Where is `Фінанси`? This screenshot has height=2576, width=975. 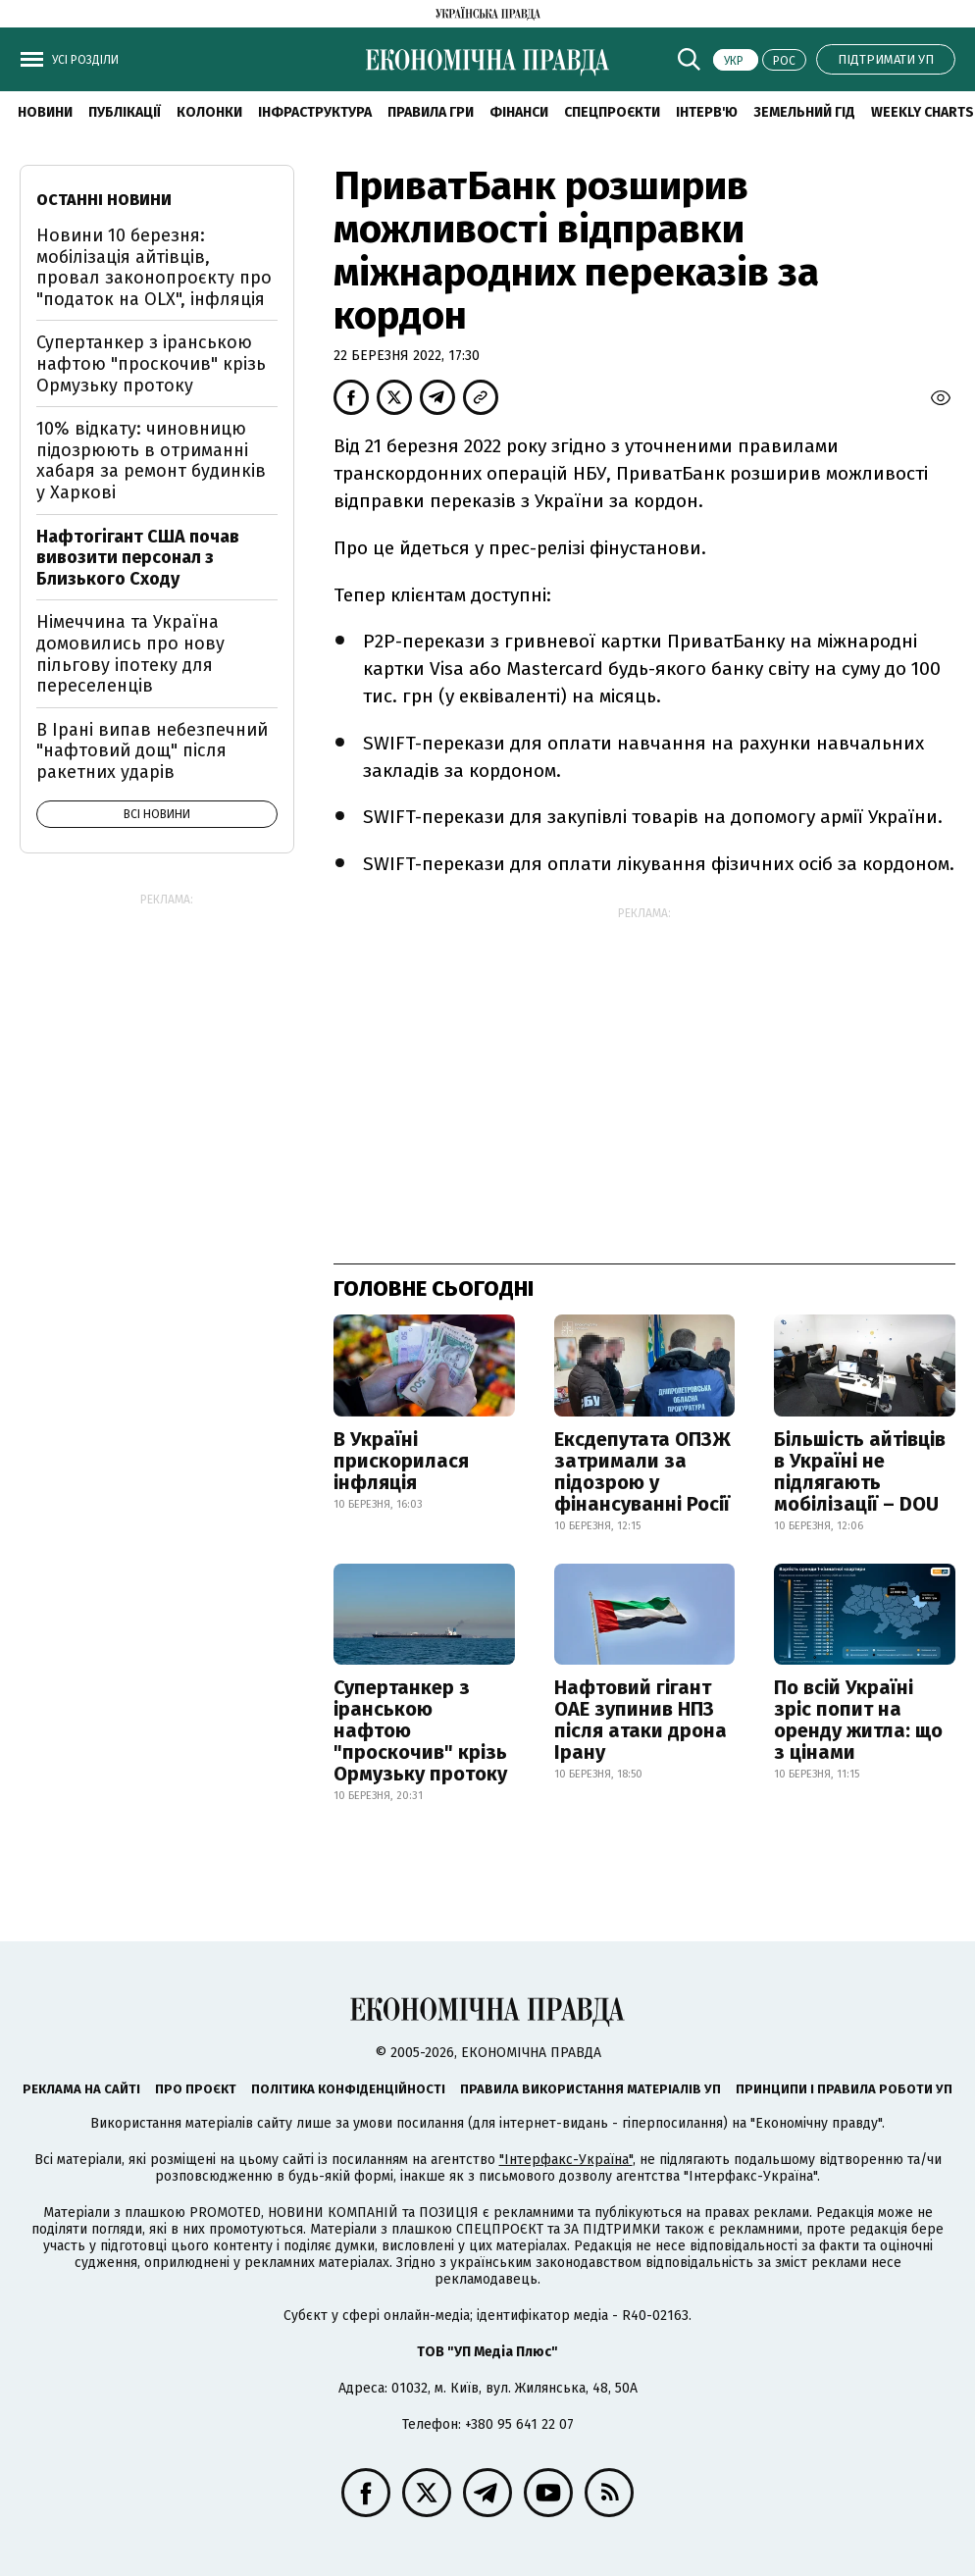
Фінанси is located at coordinates (518, 112).